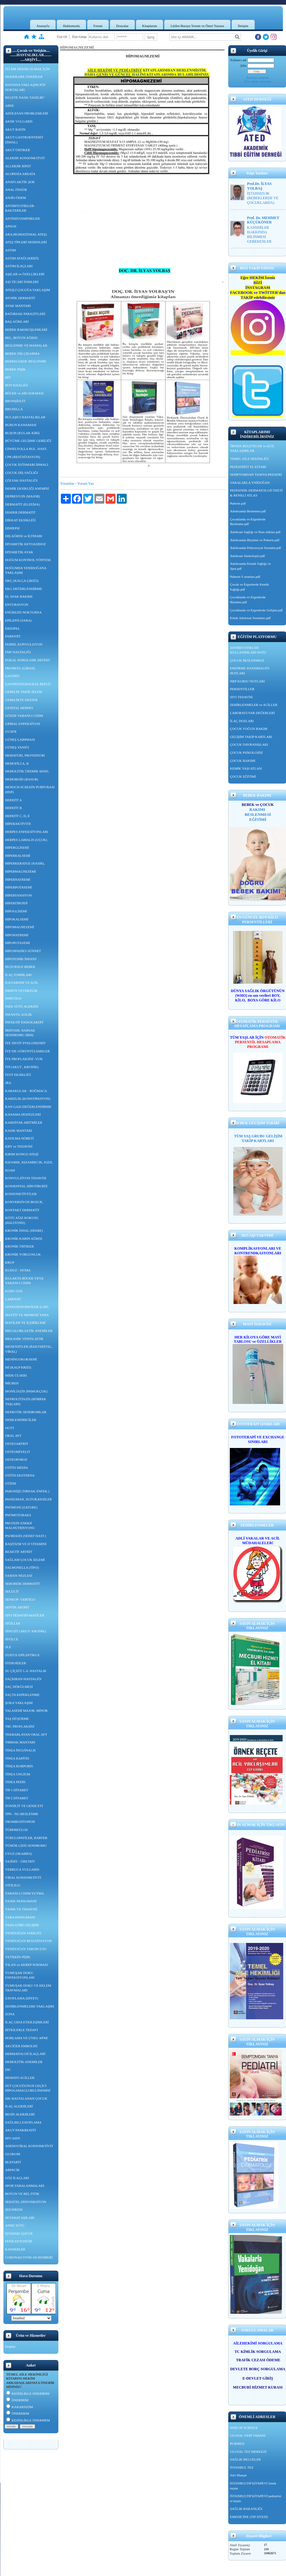 This screenshot has width=286, height=2576. What do you see at coordinates (19, 2077) in the screenshot?
I see `HEMATO ACİLLER` at bounding box center [19, 2077].